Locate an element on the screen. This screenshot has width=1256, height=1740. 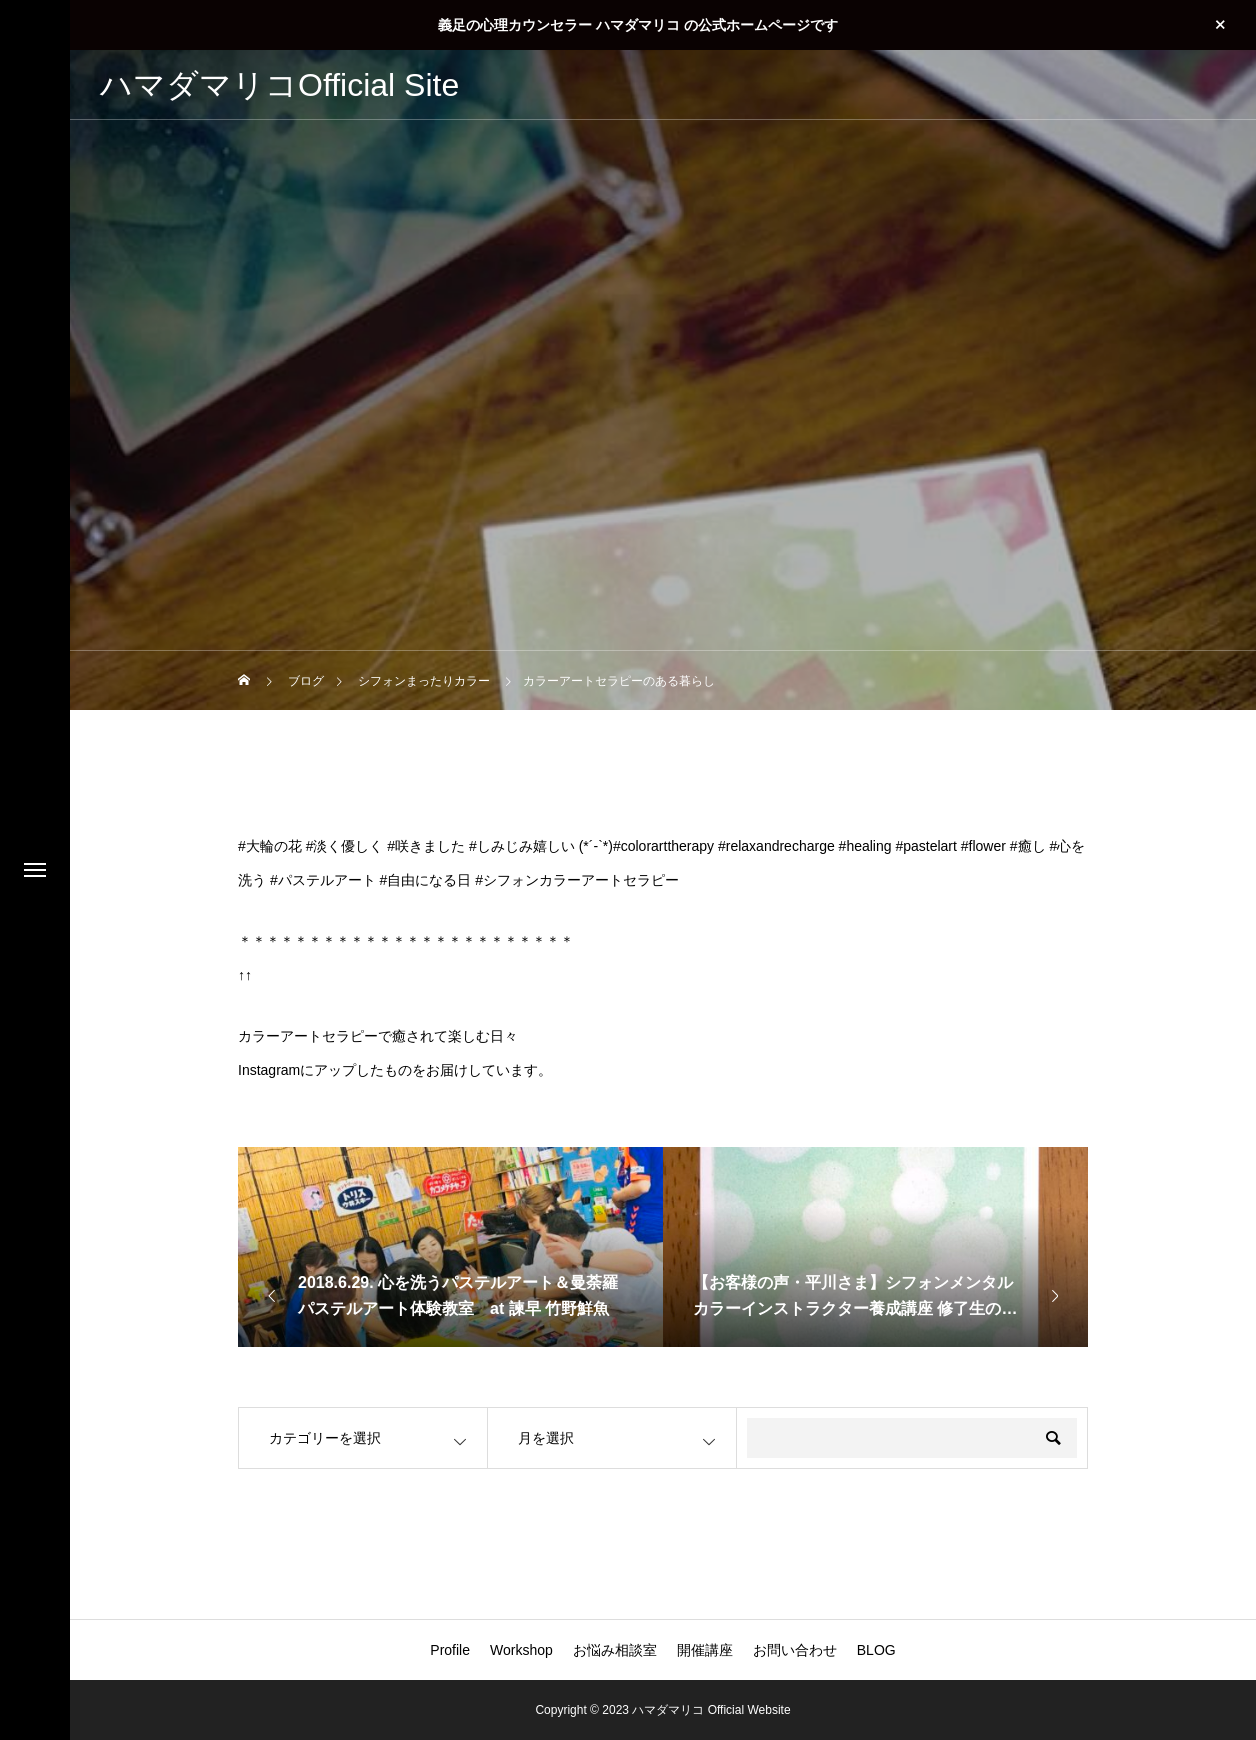
BLOG is located at coordinates (876, 1650).